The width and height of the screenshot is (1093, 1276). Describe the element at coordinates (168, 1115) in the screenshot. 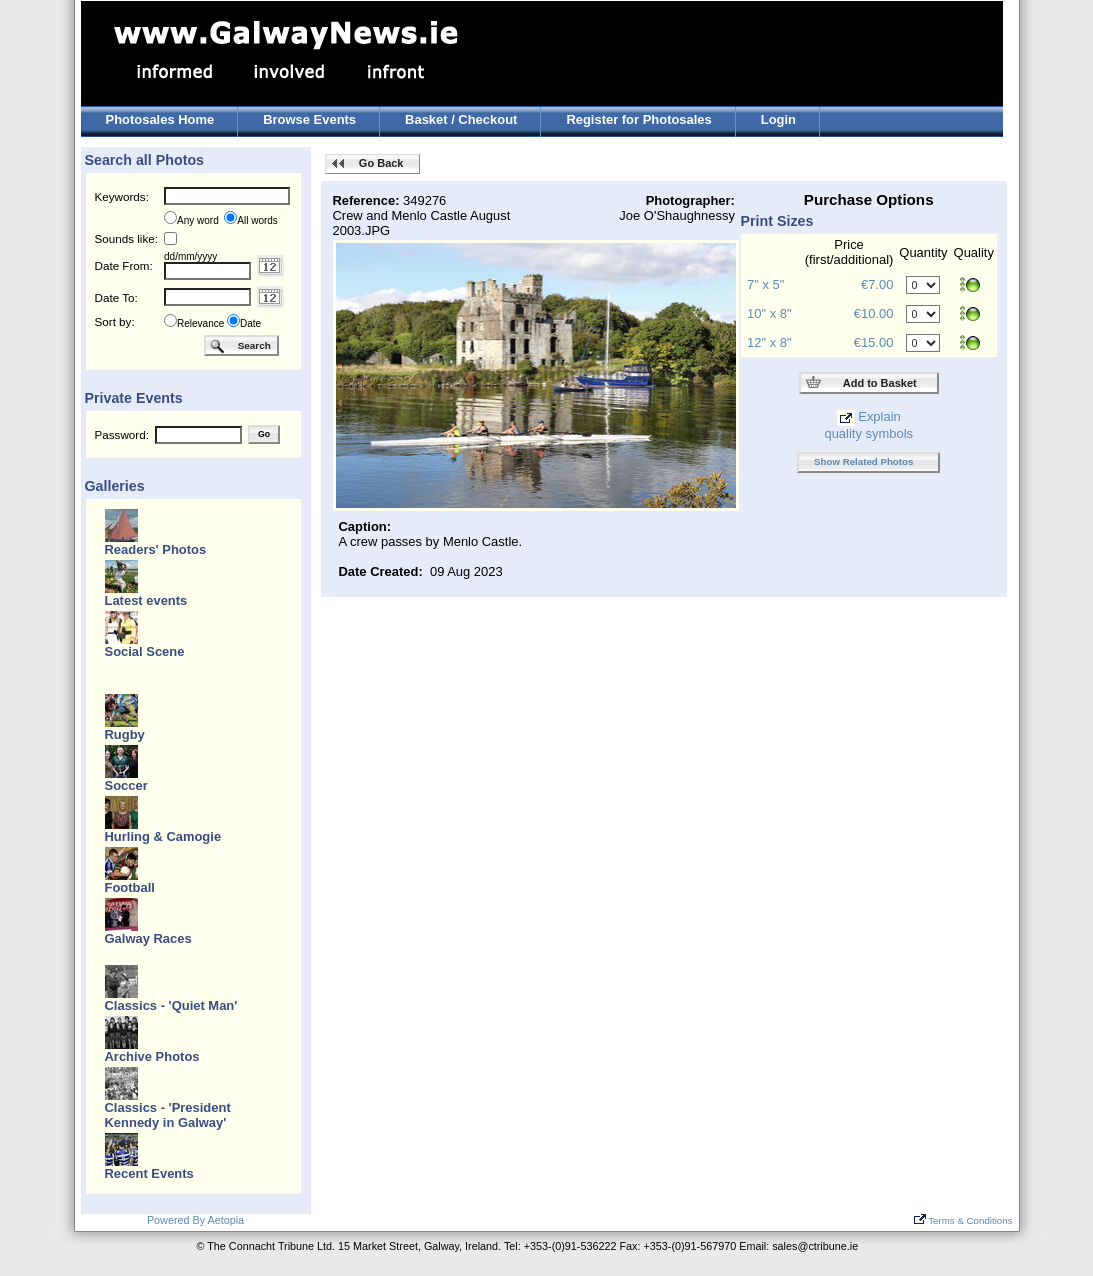

I see `Classics - 'President Kennedy in Galway'` at that location.